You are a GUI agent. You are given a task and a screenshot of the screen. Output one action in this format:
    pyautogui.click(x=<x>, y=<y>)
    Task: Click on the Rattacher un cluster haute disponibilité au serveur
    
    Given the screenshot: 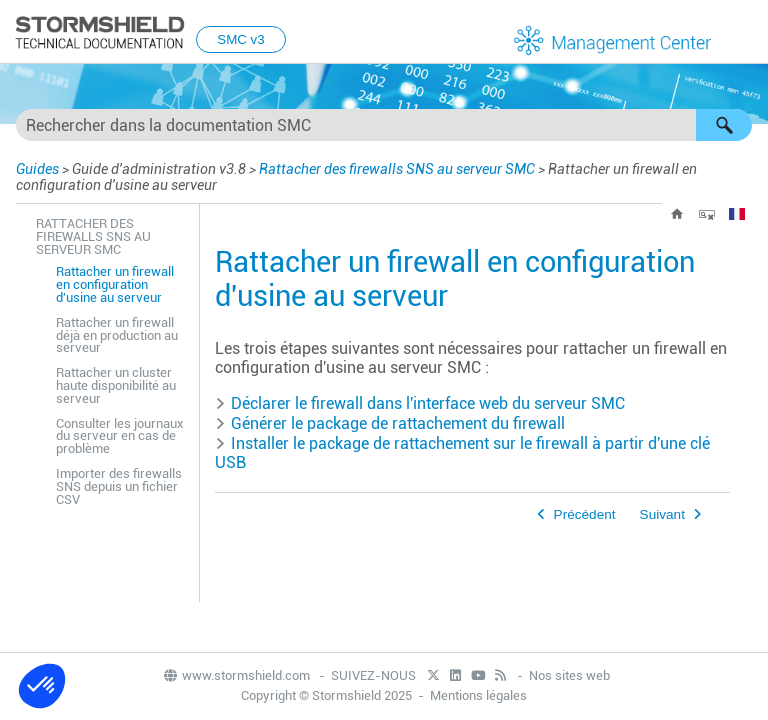 What is the action you would take?
    pyautogui.click(x=116, y=385)
    